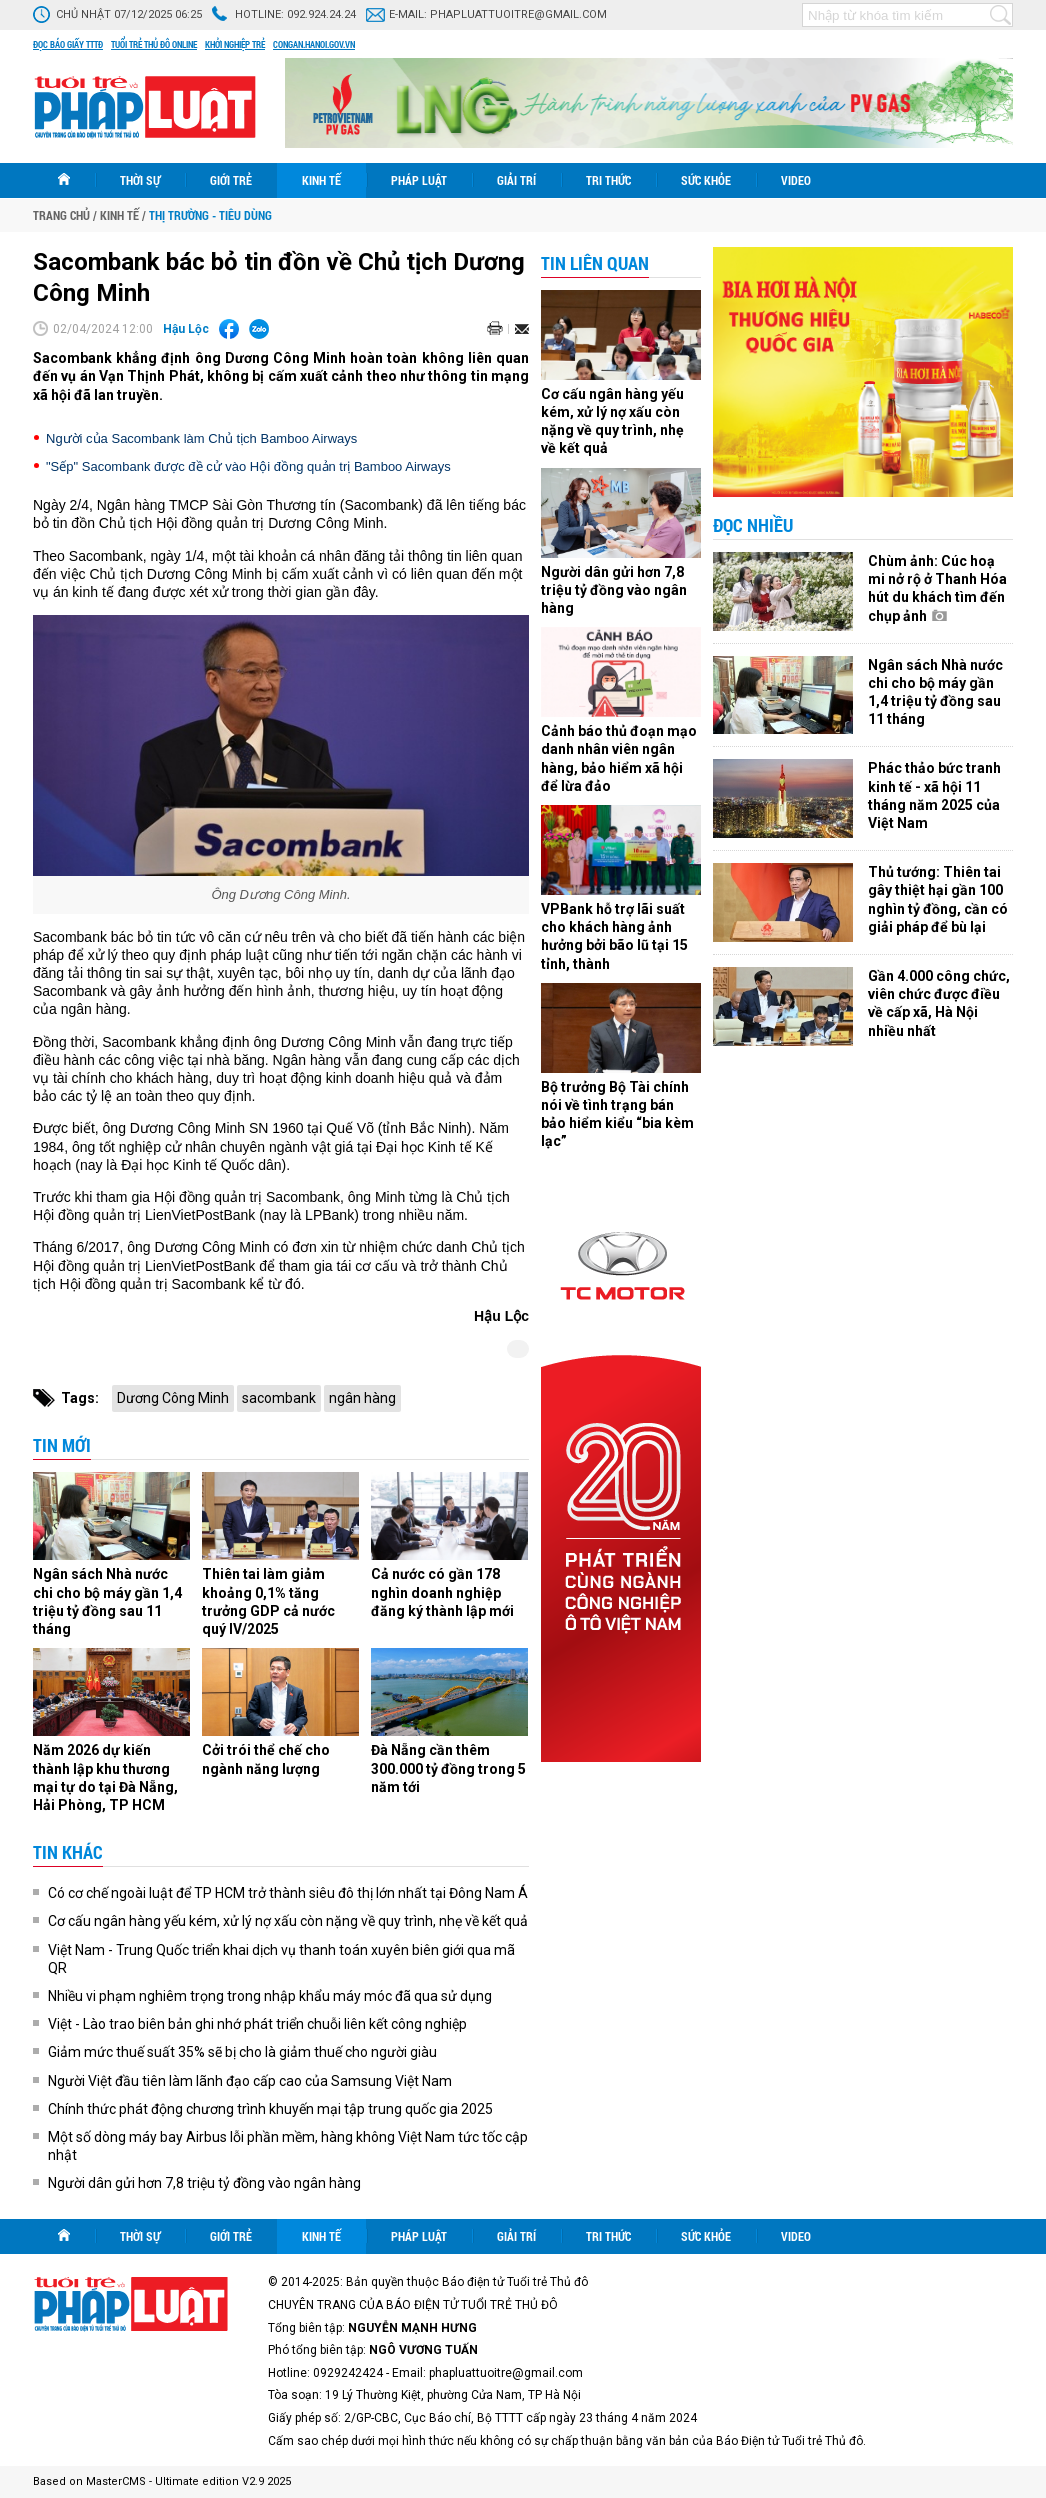 Image resolution: width=1046 pixels, height=2498 pixels. What do you see at coordinates (442, 1592) in the screenshot?
I see `Cả nước có gần 178 nghìn doanh nghiệp đăng ký thành lập mới` at bounding box center [442, 1592].